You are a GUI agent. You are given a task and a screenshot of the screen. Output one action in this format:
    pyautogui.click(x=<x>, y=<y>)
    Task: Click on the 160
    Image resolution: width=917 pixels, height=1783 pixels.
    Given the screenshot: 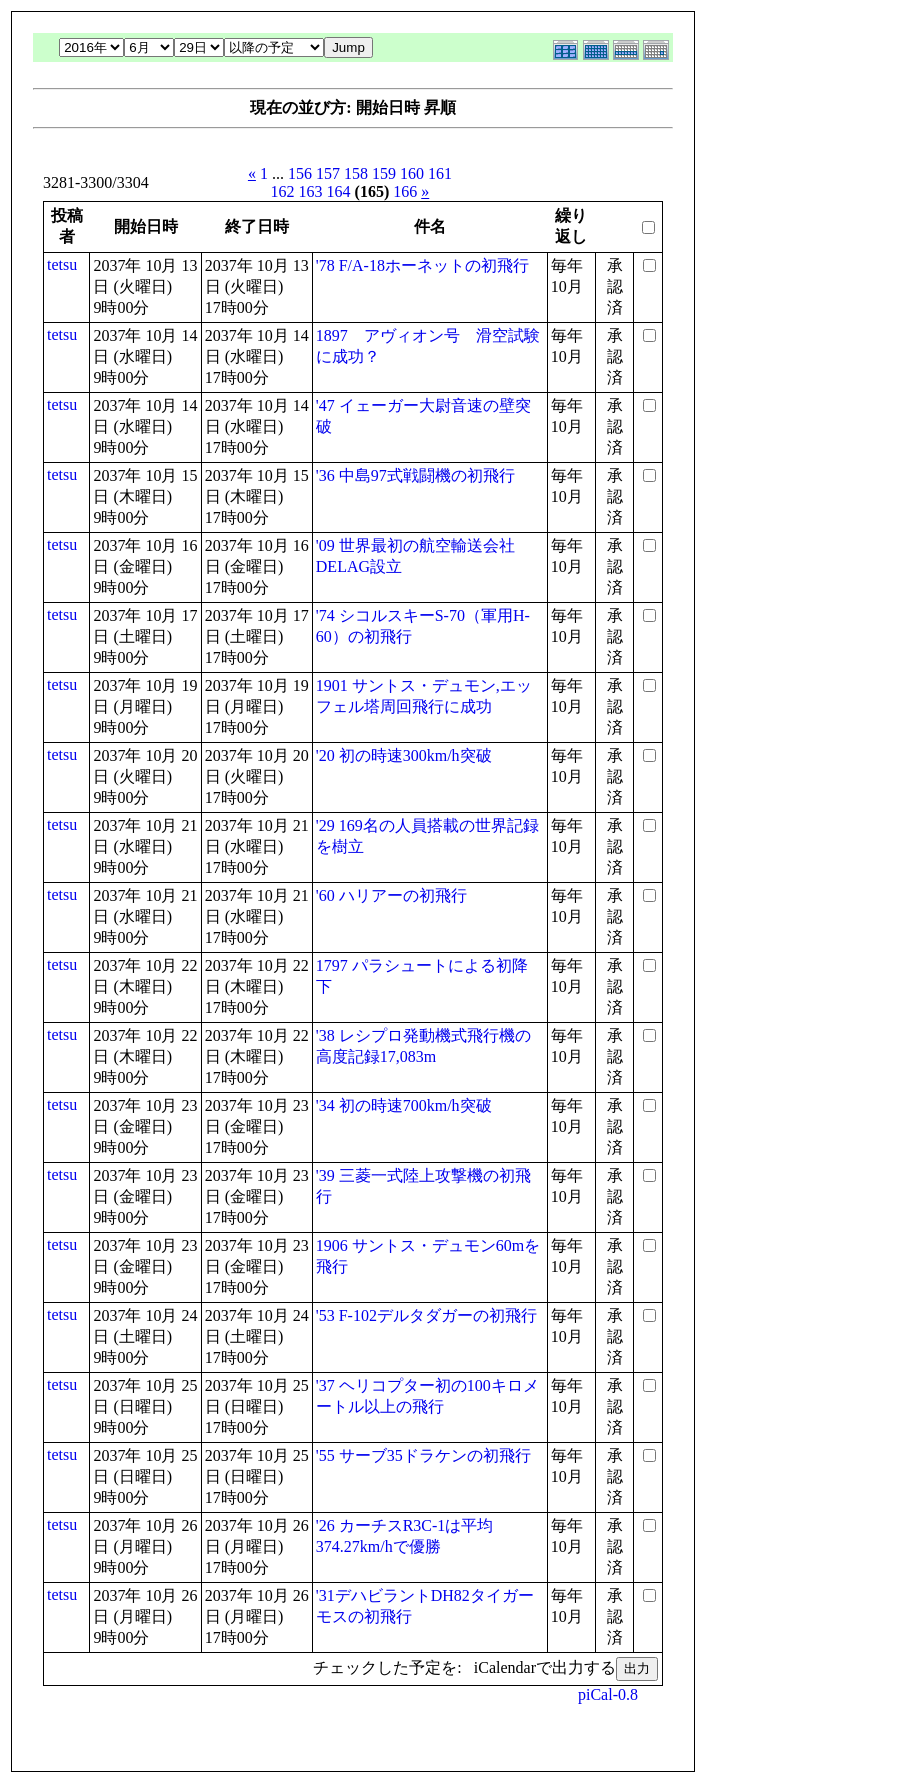 What is the action you would take?
    pyautogui.click(x=412, y=173)
    